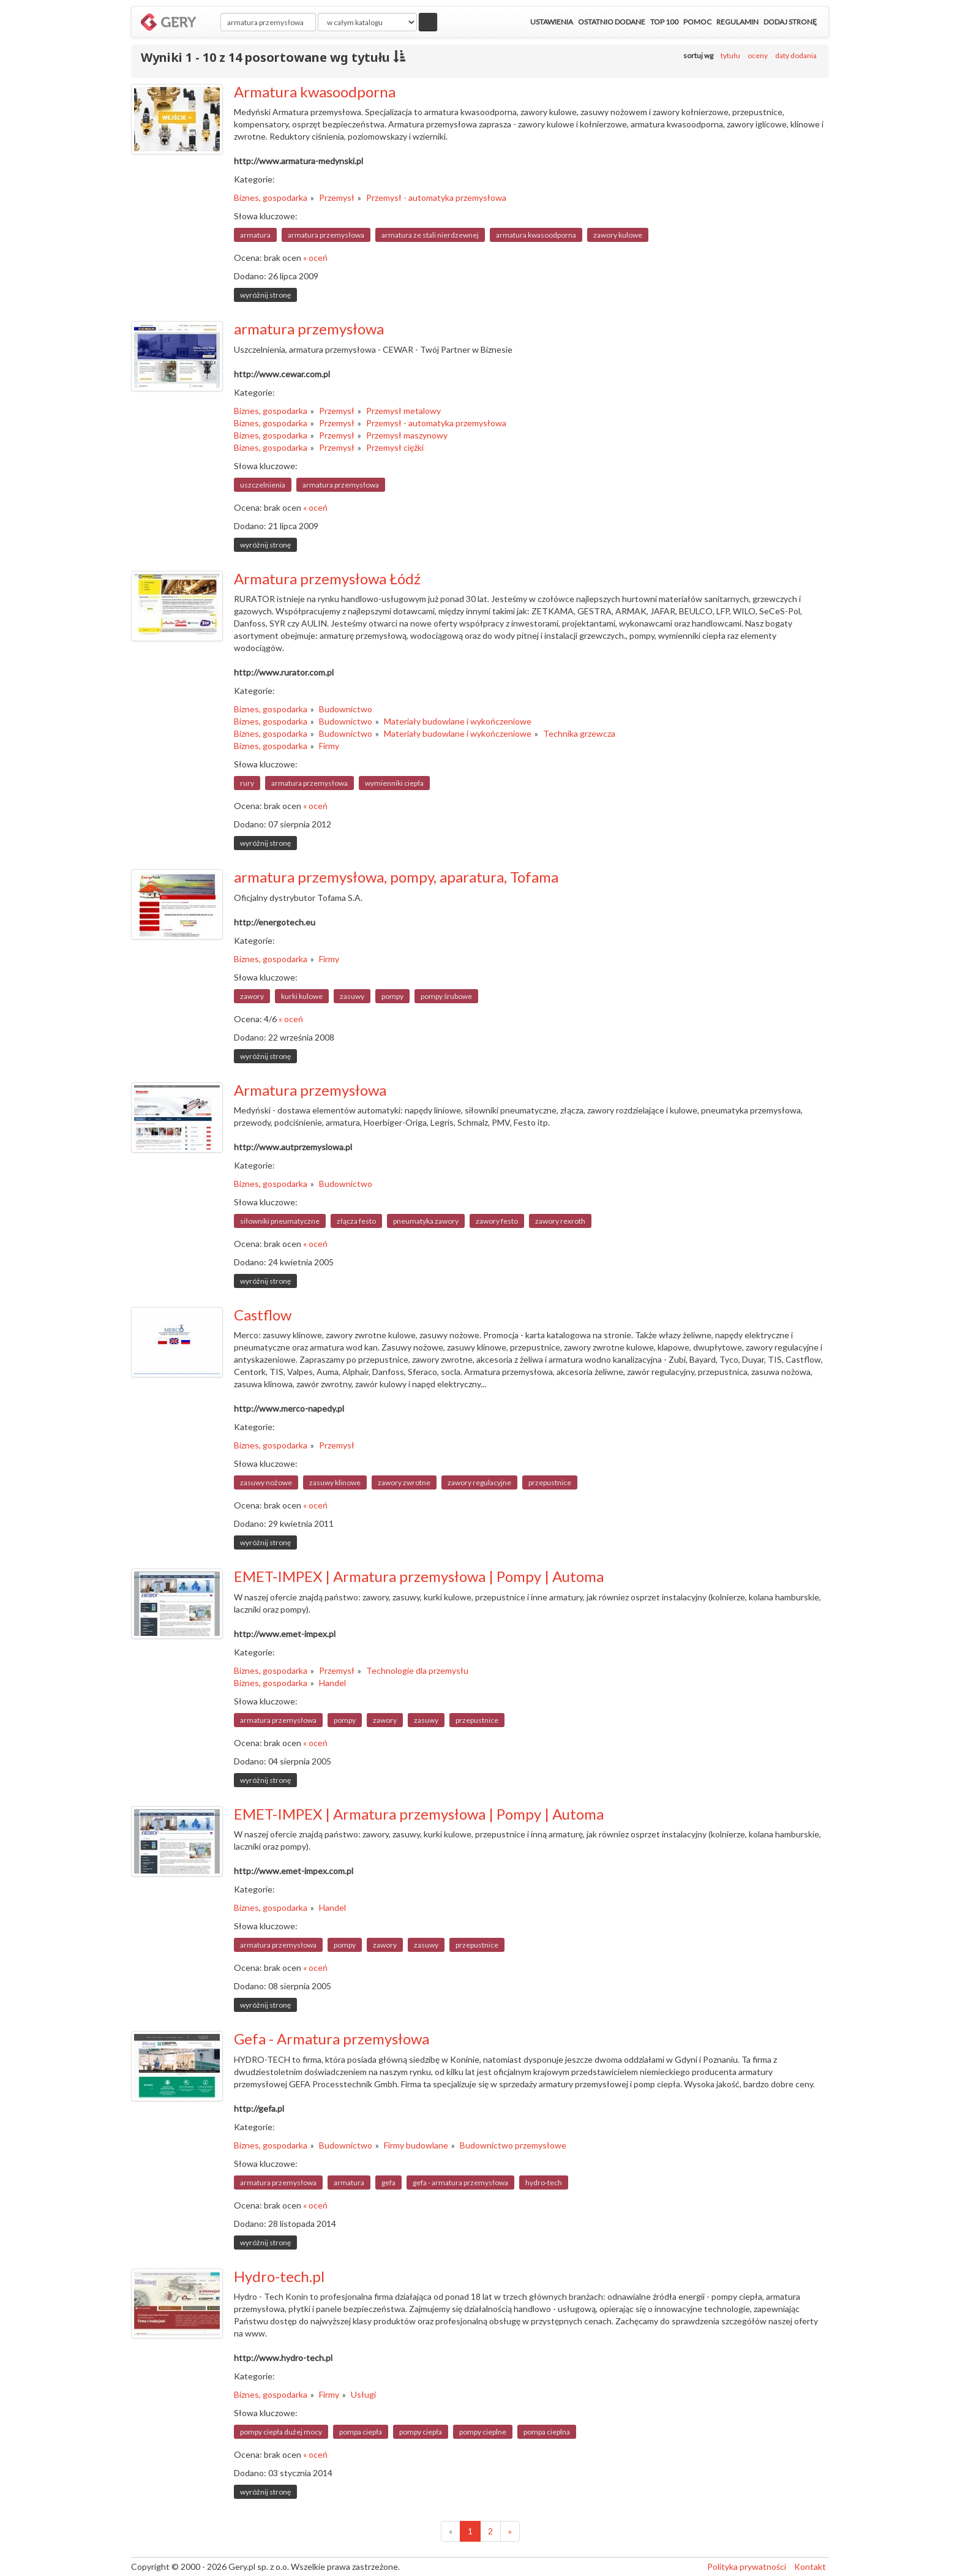 The width and height of the screenshot is (960, 2576). Describe the element at coordinates (394, 783) in the screenshot. I see `wymienniki ciepła` at that location.